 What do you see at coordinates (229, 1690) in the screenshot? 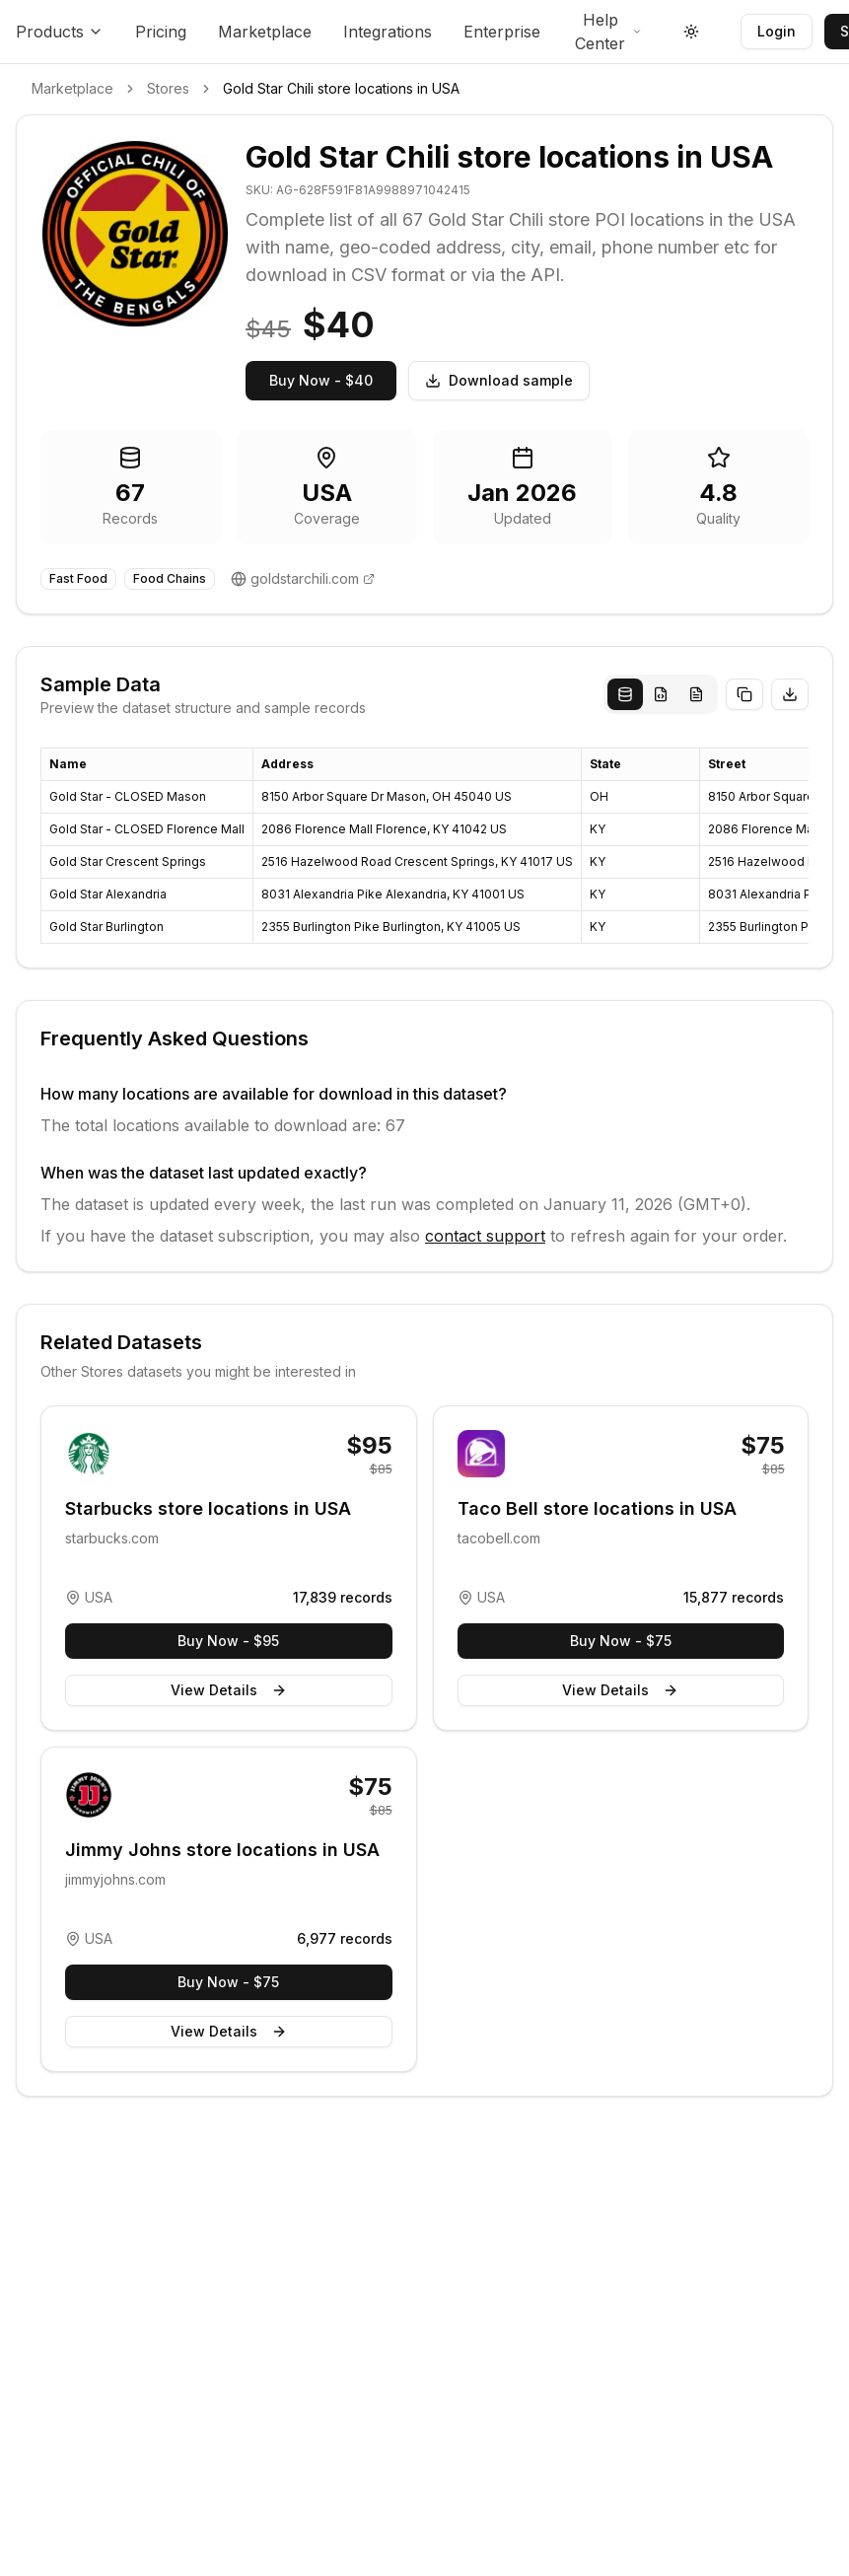
I see `View Details` at bounding box center [229, 1690].